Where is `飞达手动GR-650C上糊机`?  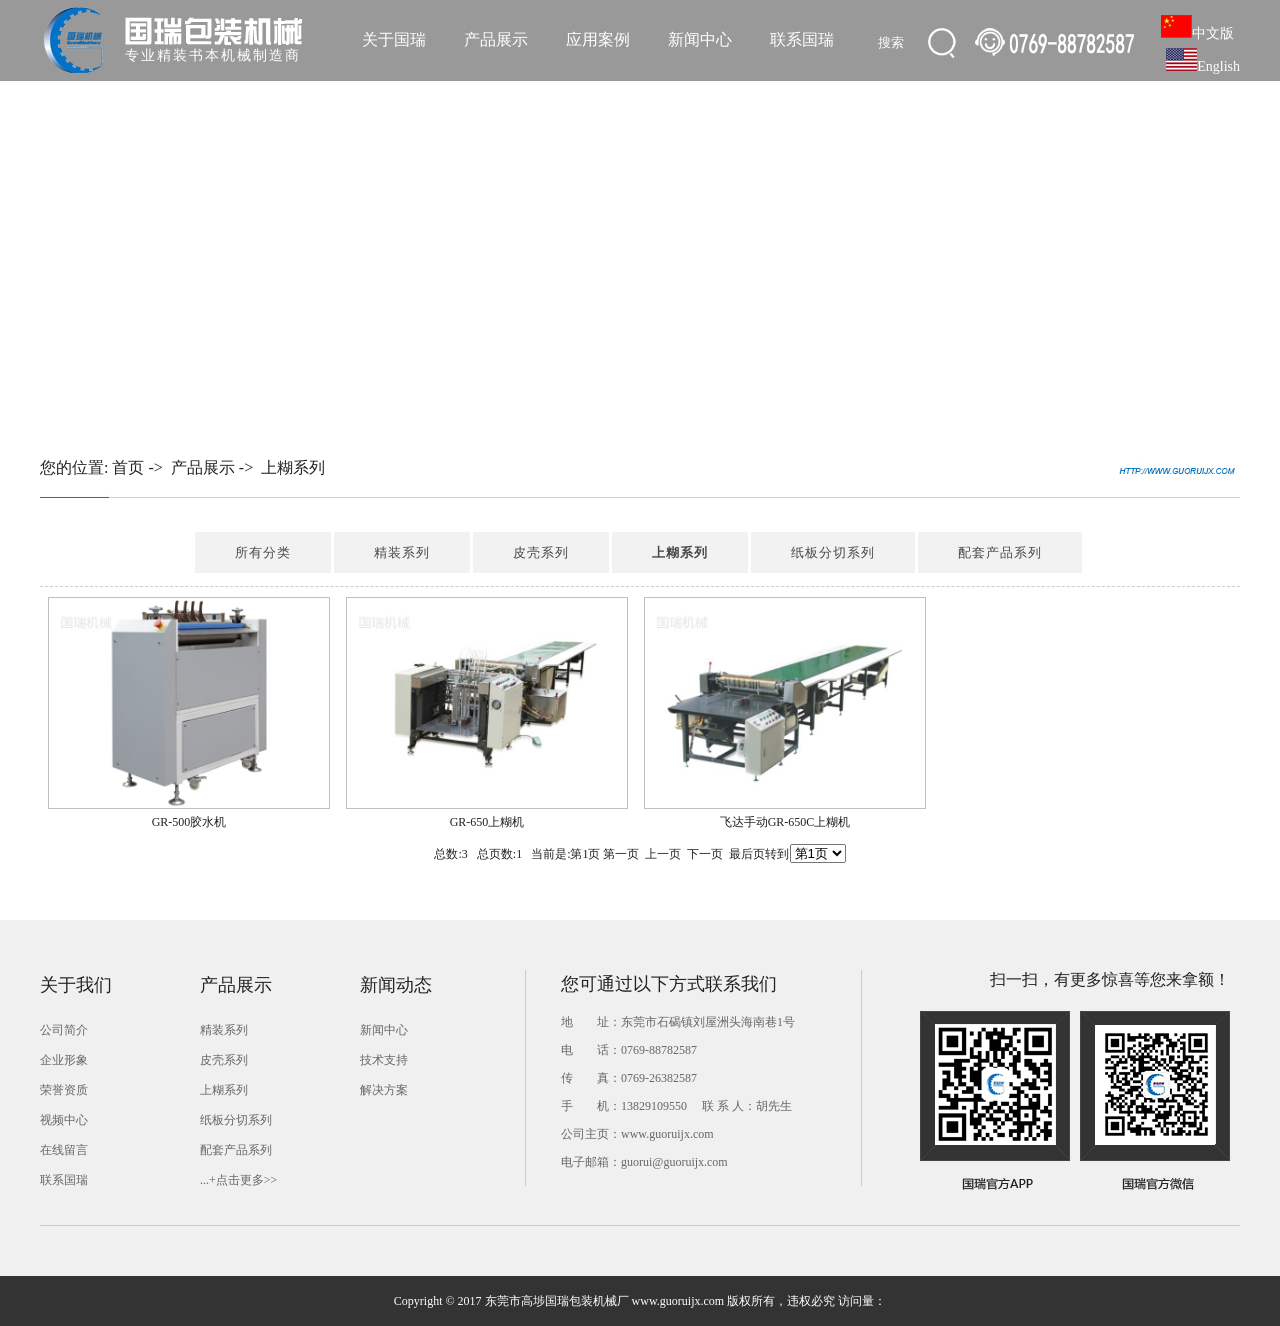
飞达手动GR-650C上糊机 is located at coordinates (785, 822).